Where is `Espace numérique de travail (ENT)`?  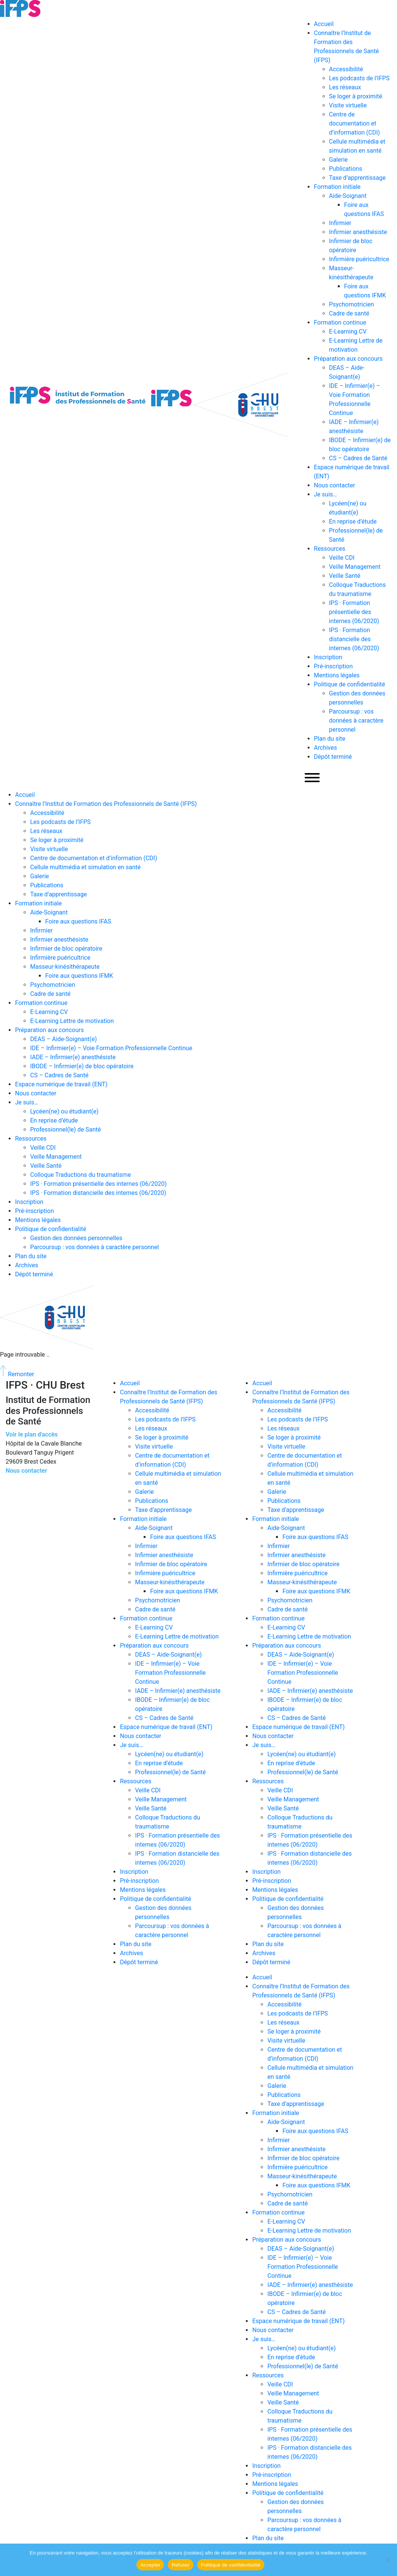 Espace numérique de travail (ENT) is located at coordinates (61, 1084).